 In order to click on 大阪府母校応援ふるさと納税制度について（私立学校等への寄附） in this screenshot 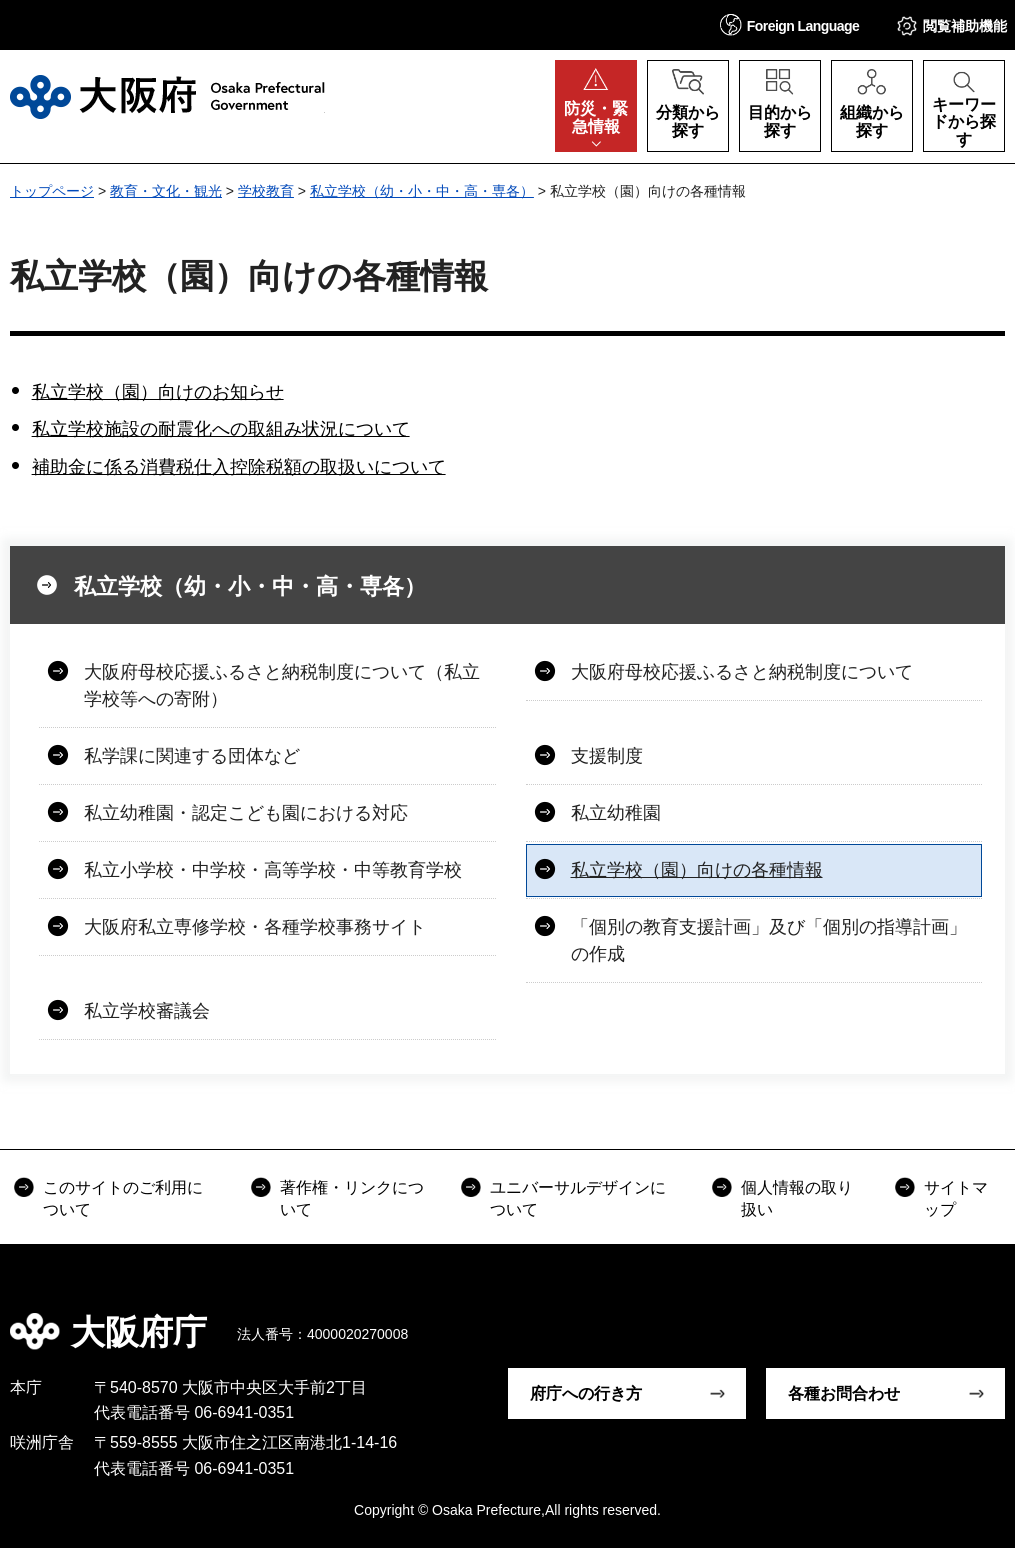, I will do `click(282, 685)`.